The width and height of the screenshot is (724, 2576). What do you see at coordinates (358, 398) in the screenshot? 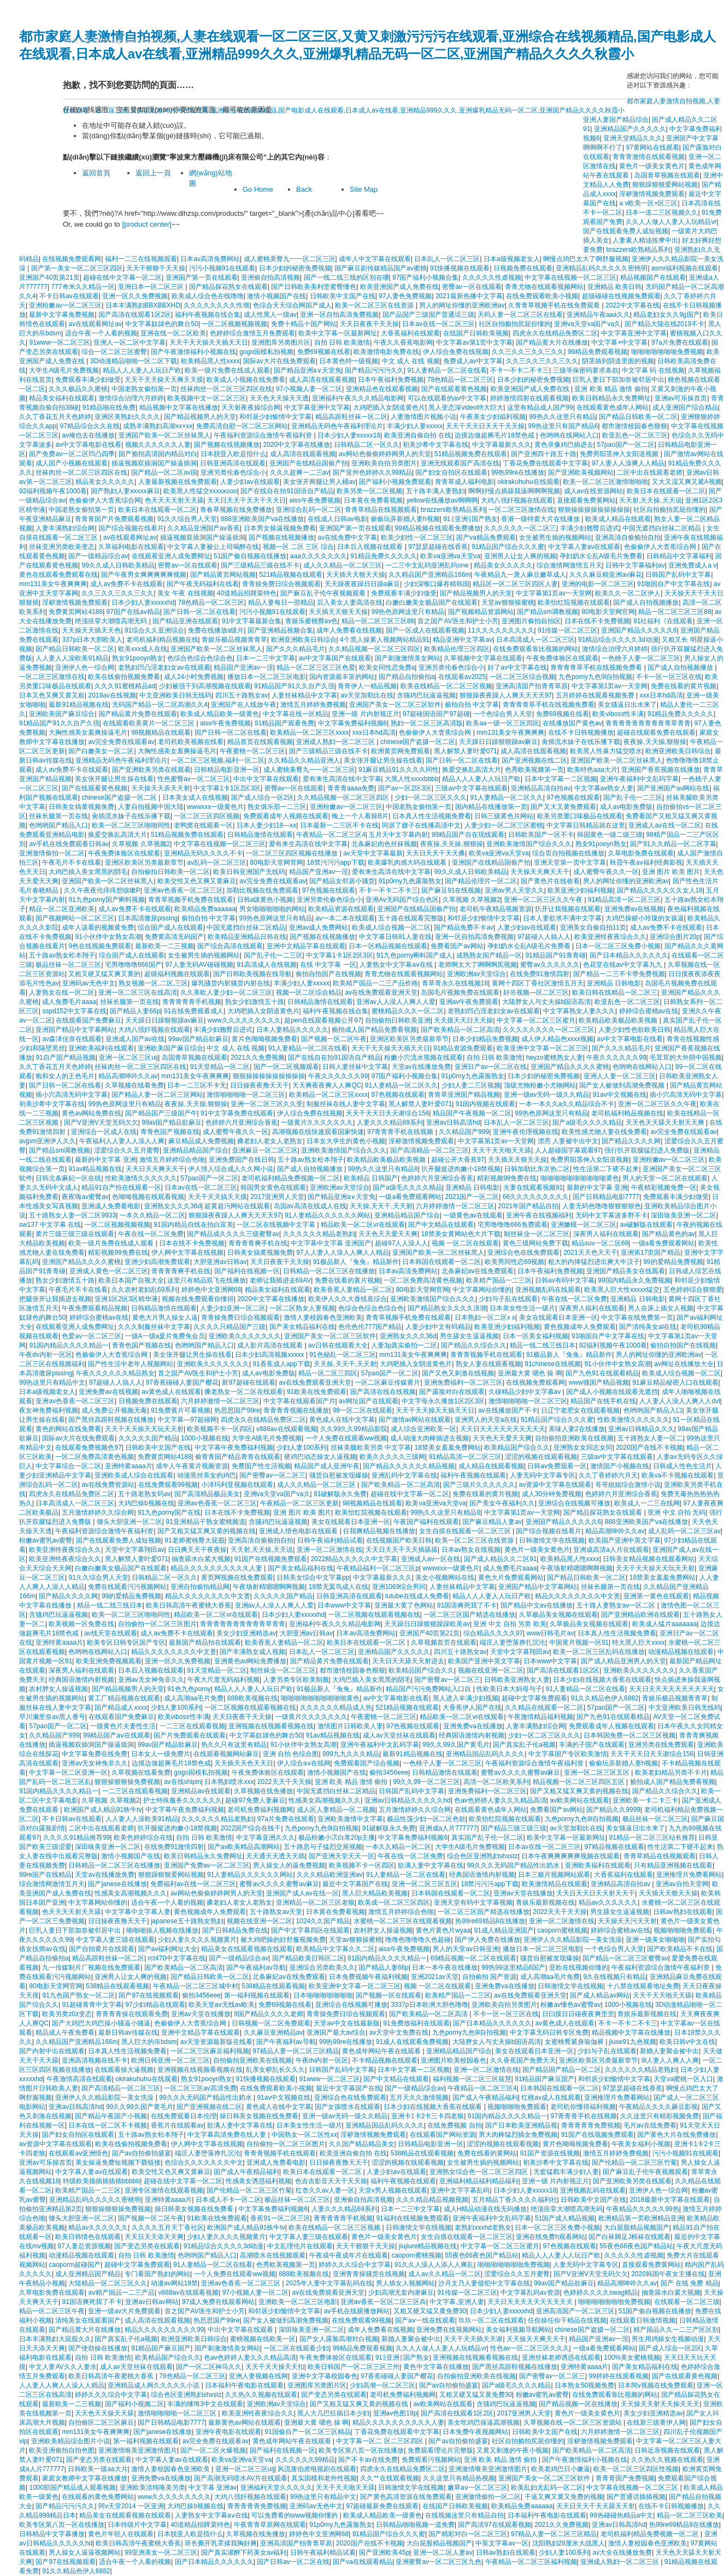
I see `亚洲福利午夜久久久精品电影网` at bounding box center [358, 398].